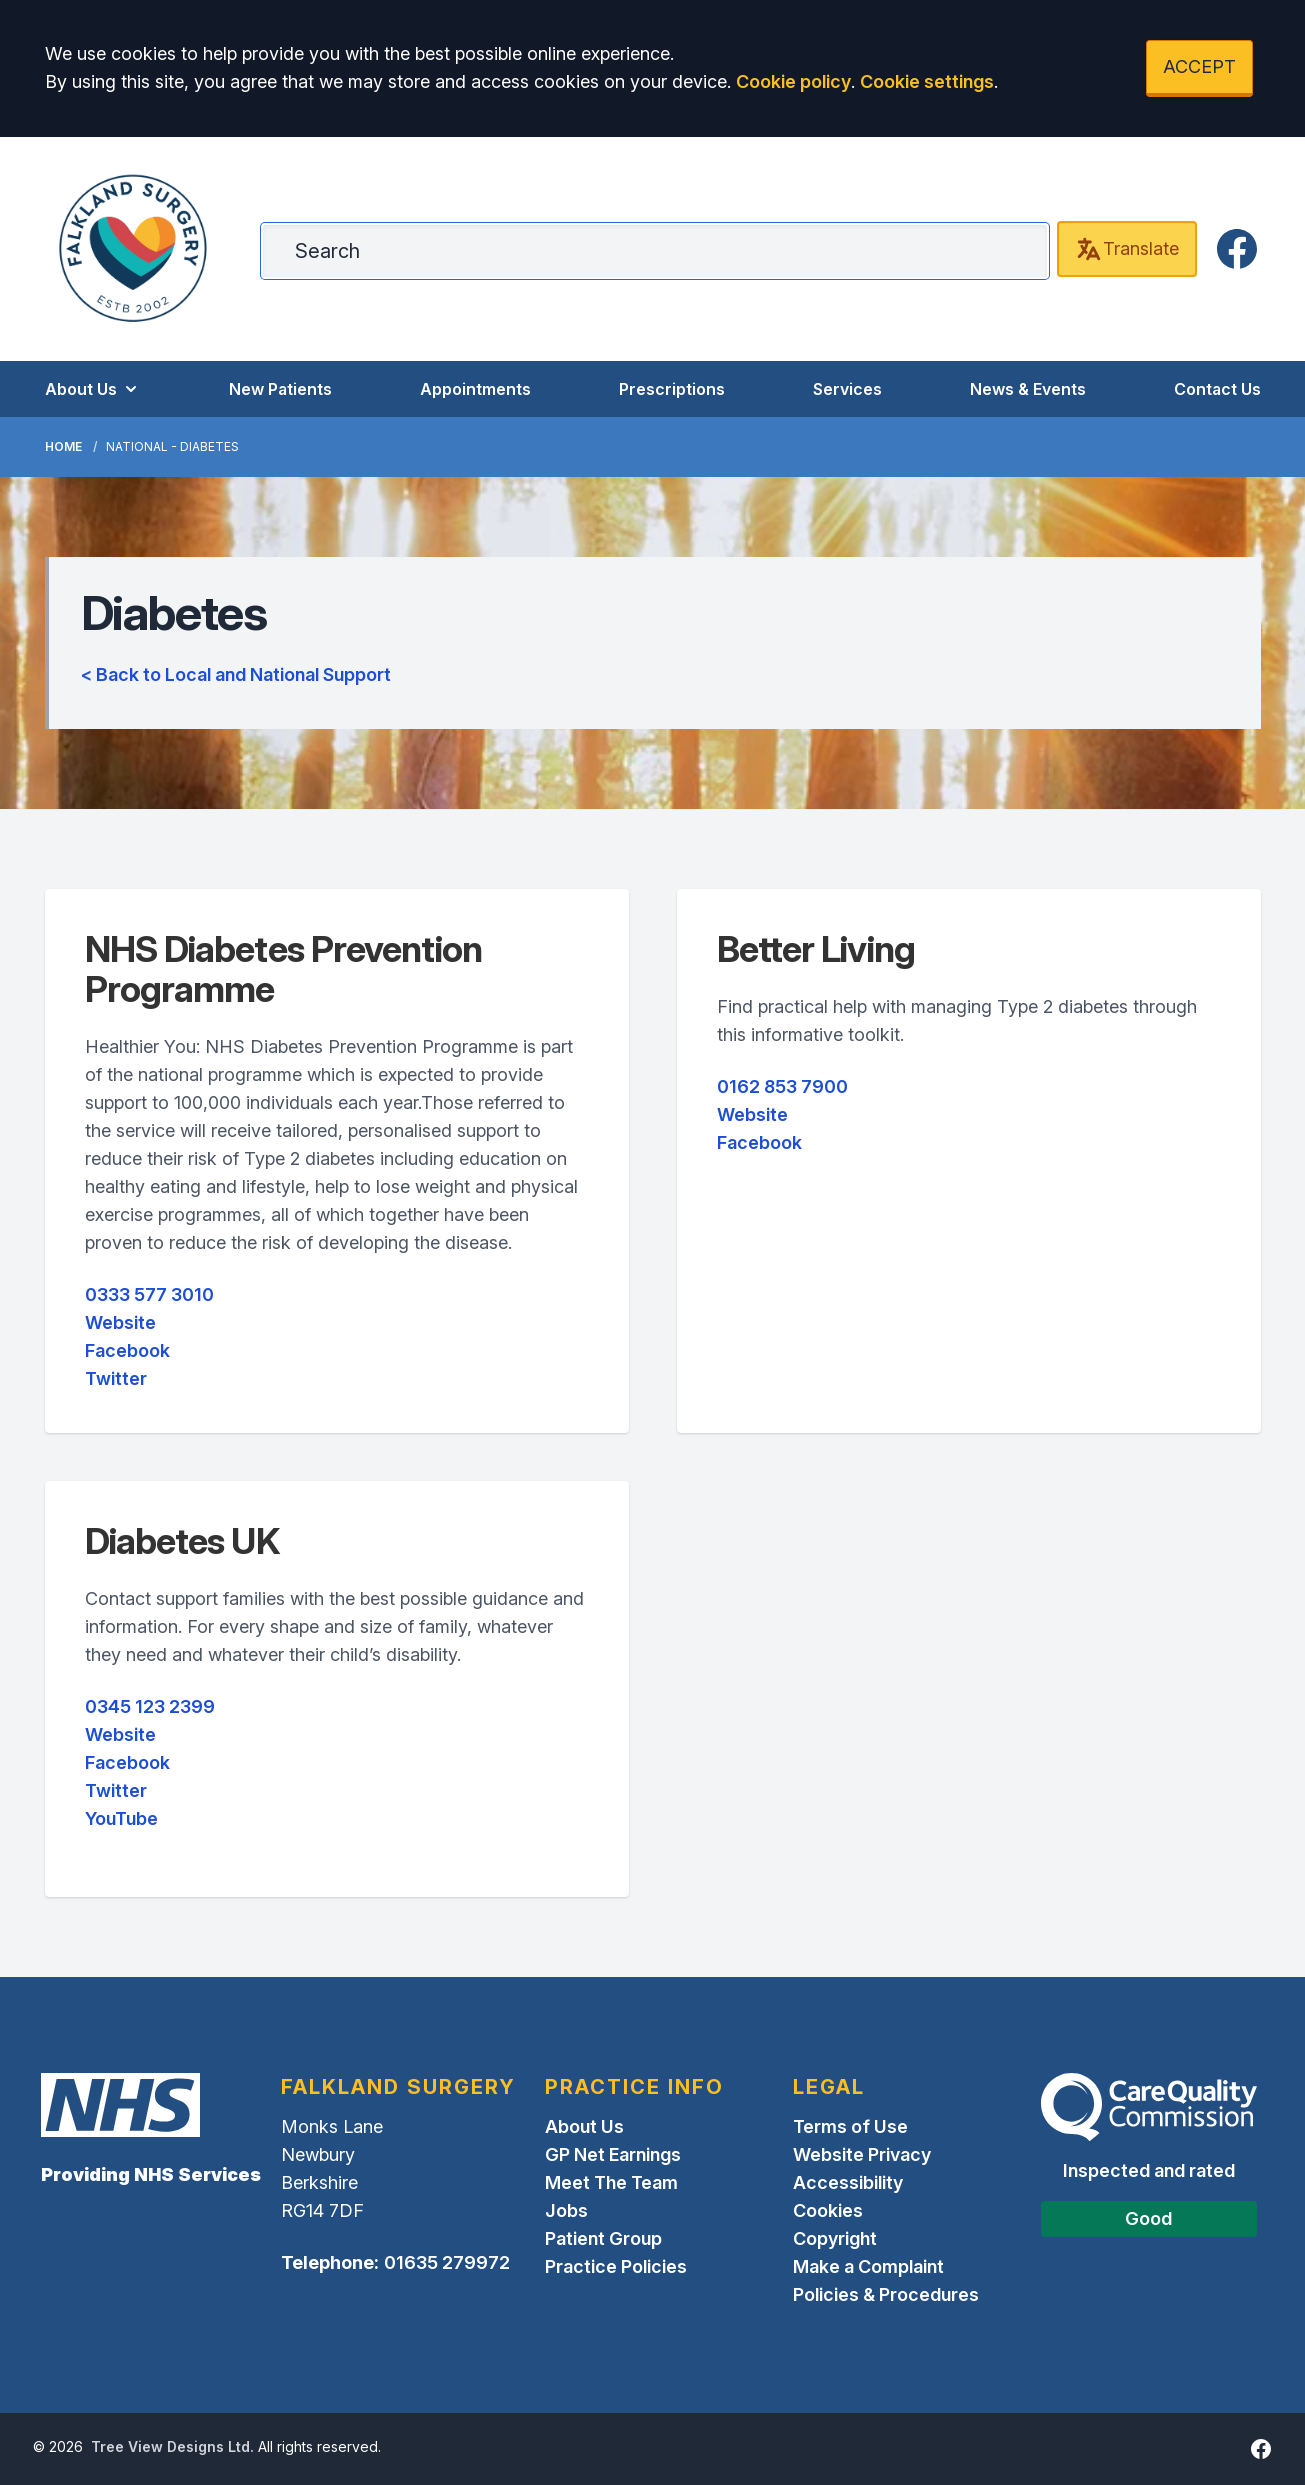  What do you see at coordinates (782, 1086) in the screenshot?
I see `0162 853 7900` at bounding box center [782, 1086].